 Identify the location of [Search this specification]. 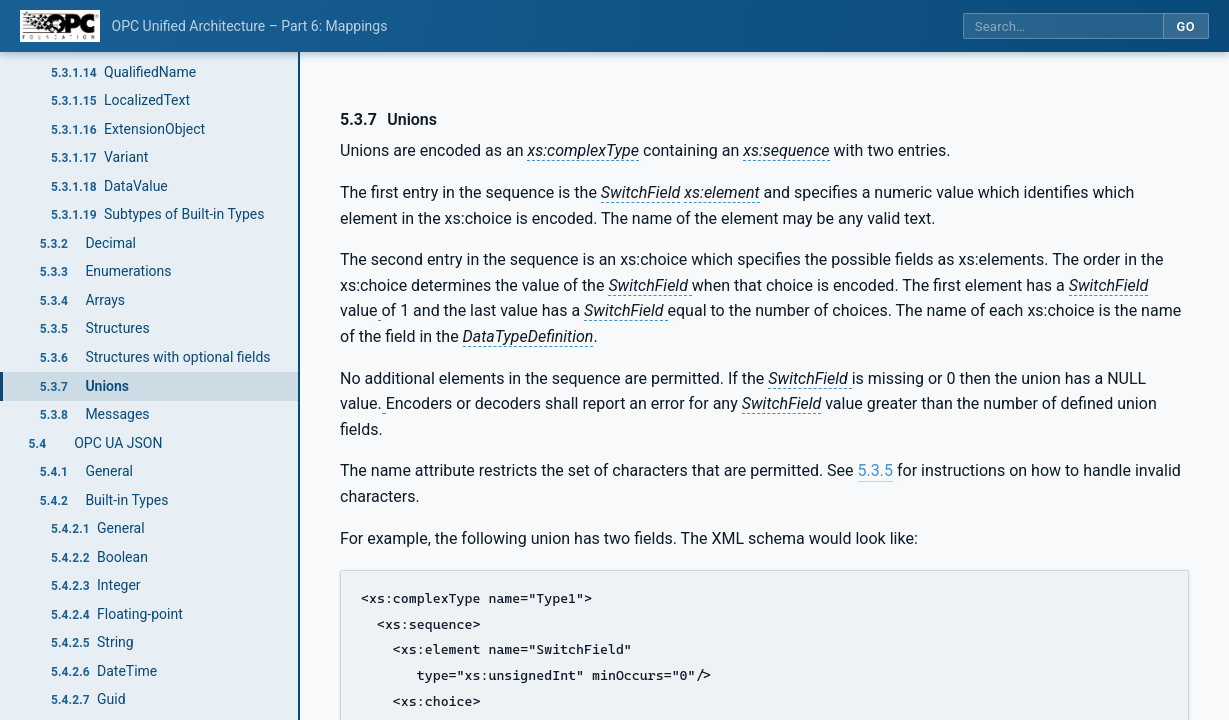
(1063, 26).